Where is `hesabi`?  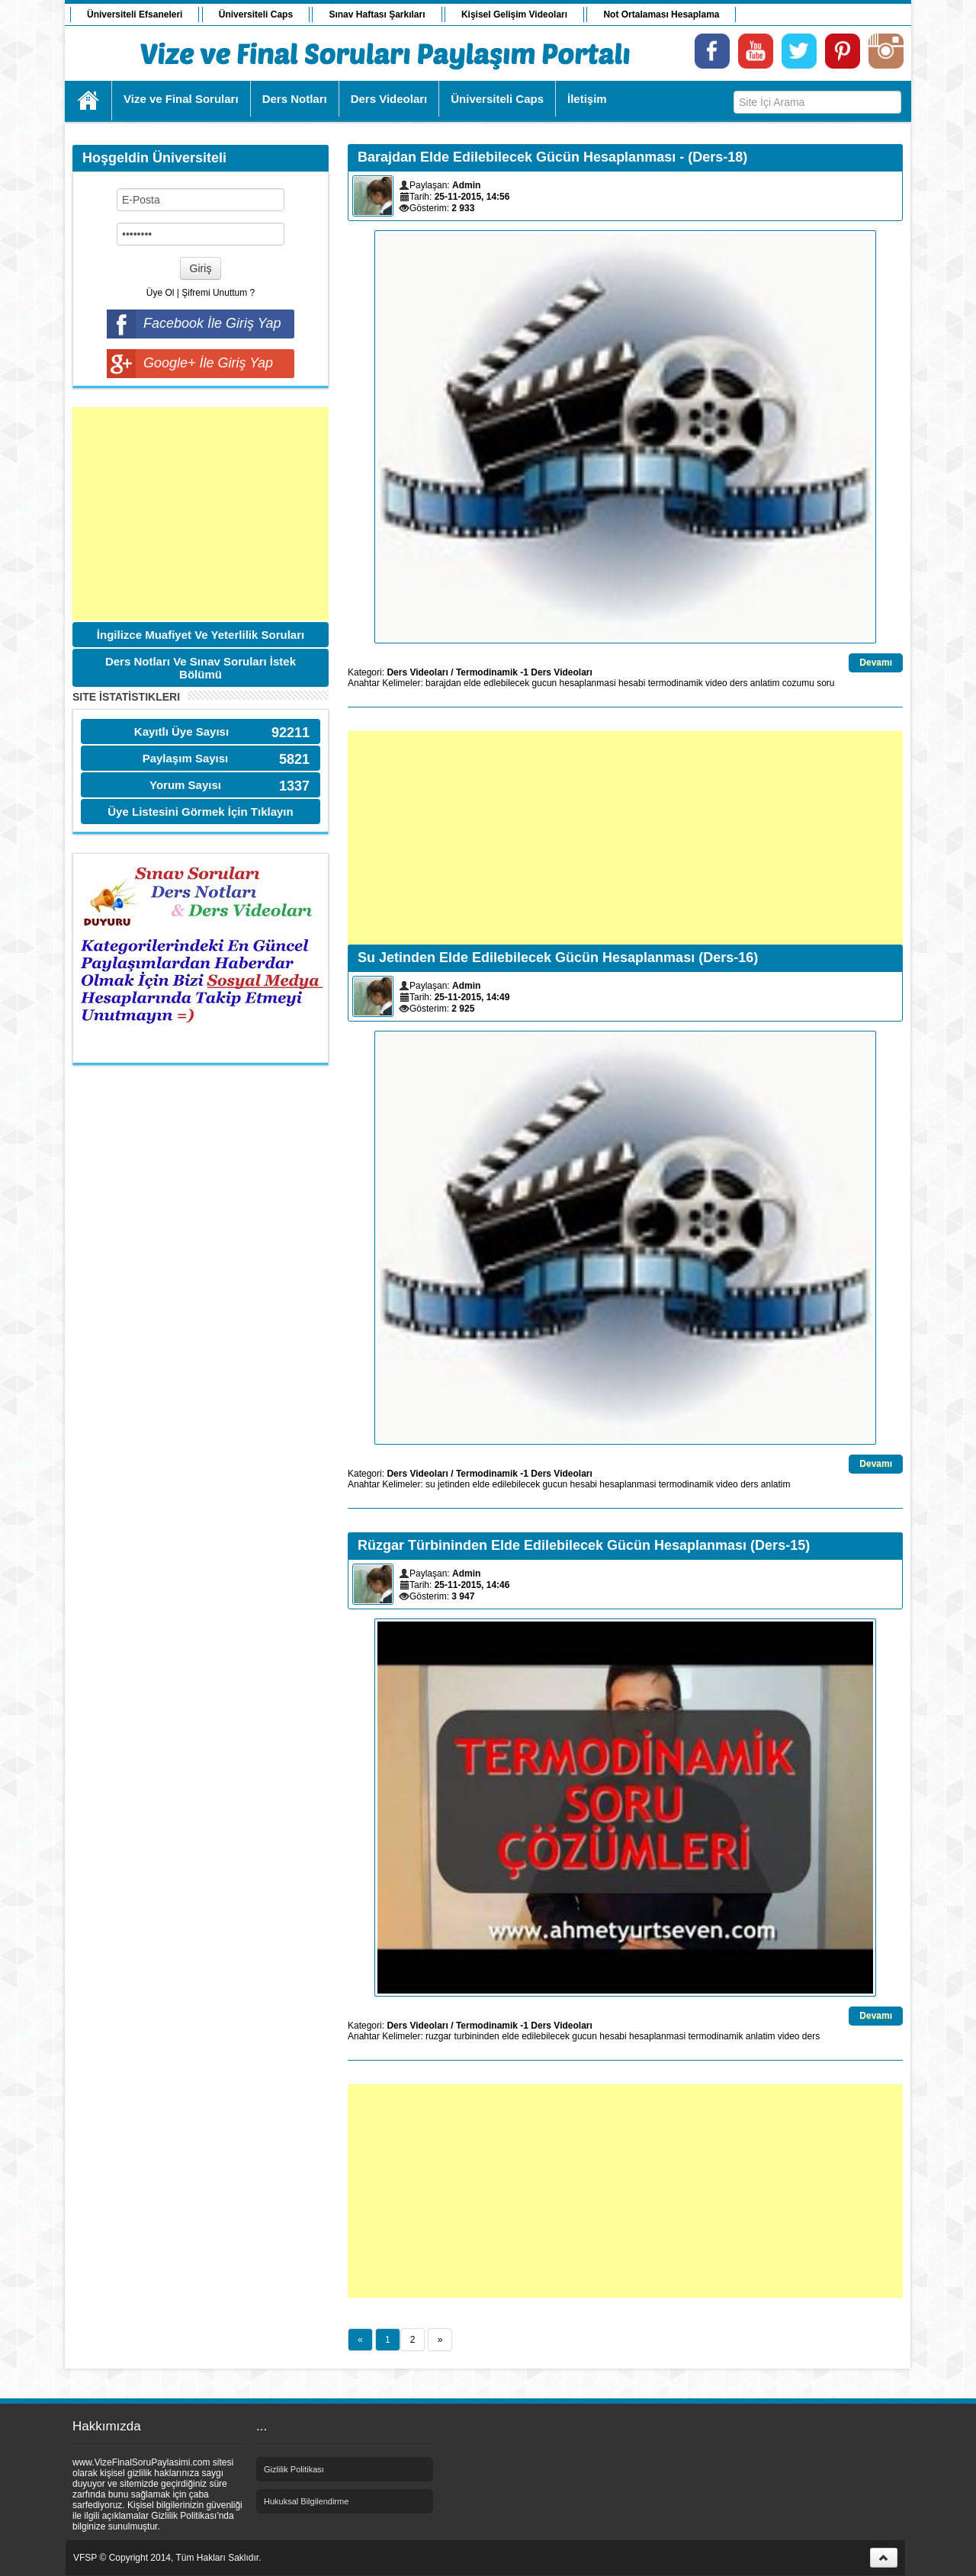 hesabi is located at coordinates (631, 683).